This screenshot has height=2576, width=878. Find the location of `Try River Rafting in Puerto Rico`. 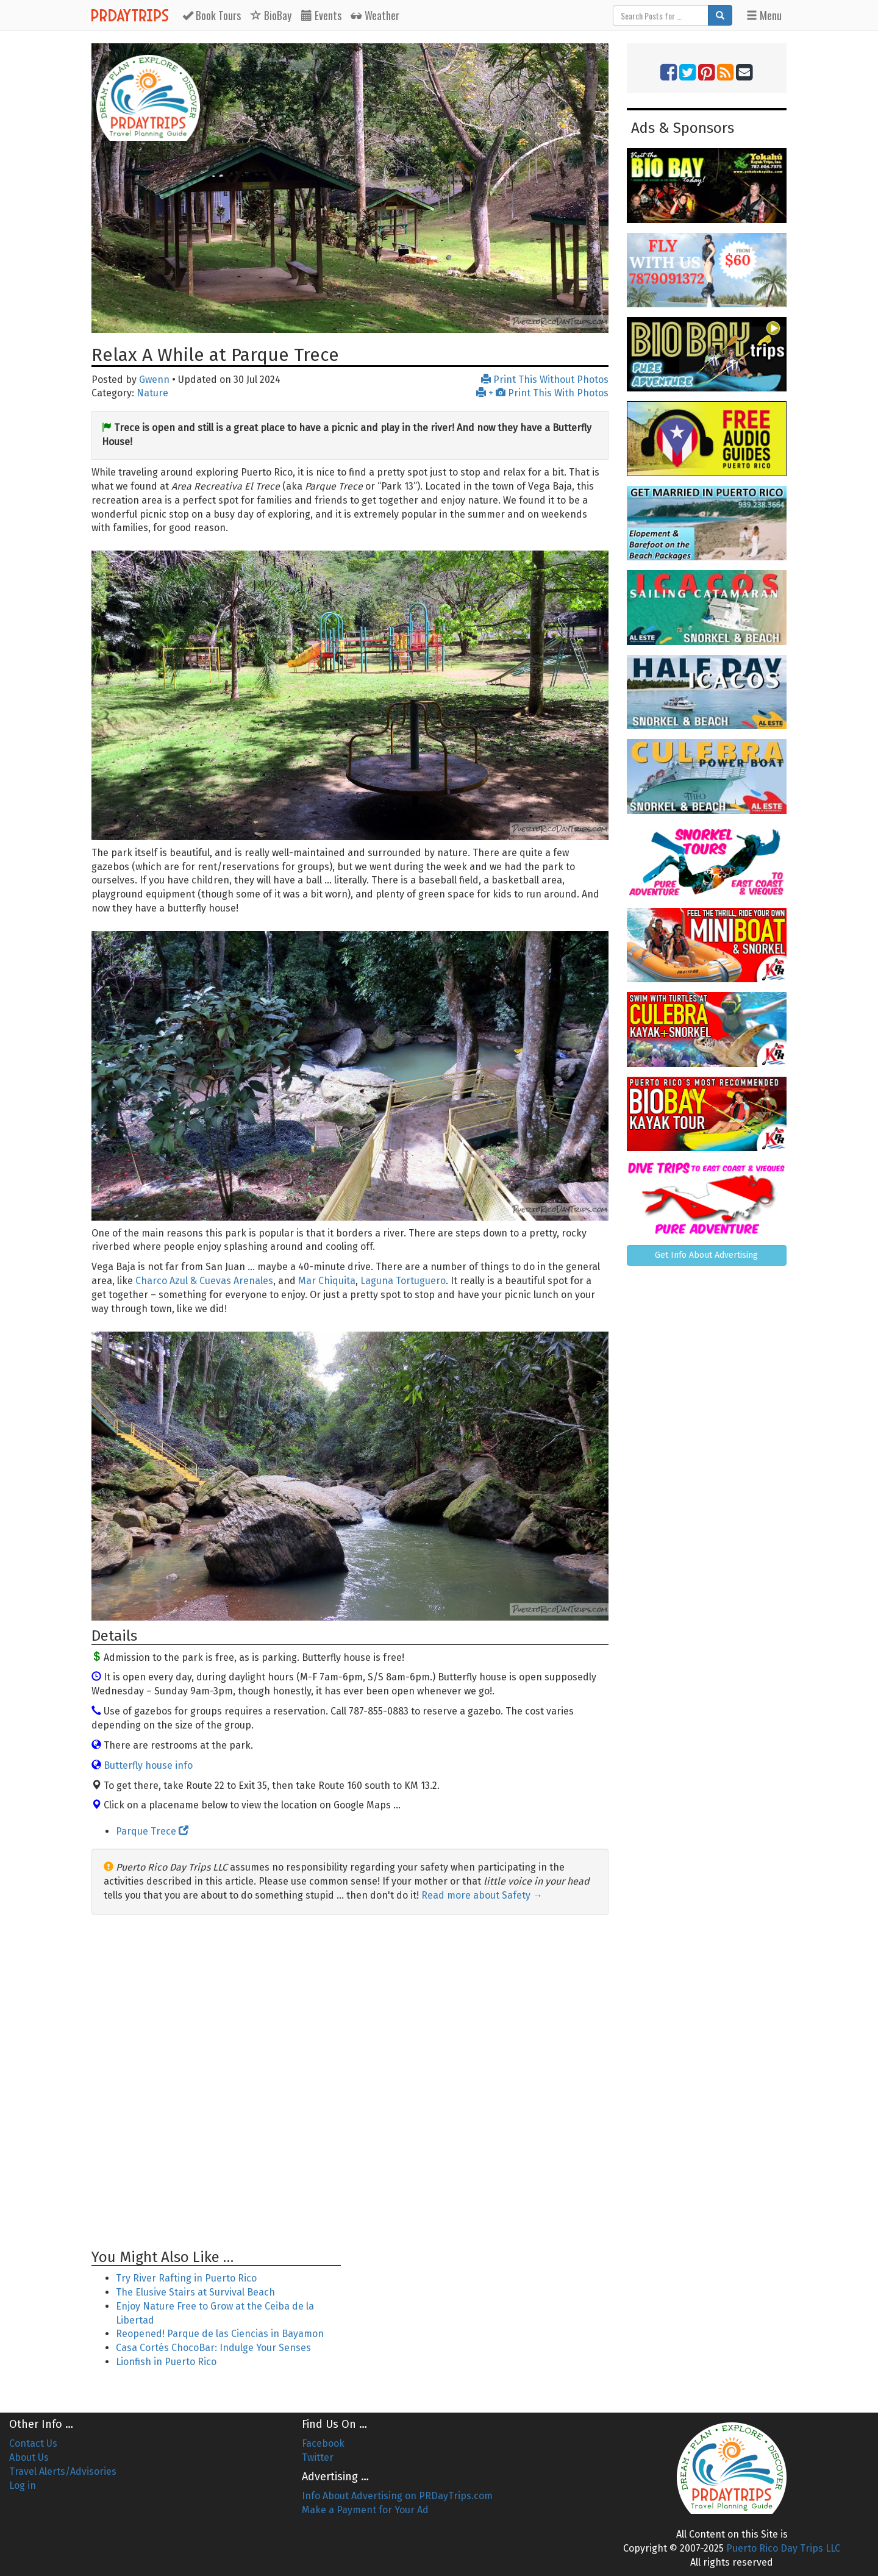

Try River Rafting in Puerto Rico is located at coordinates (186, 2278).